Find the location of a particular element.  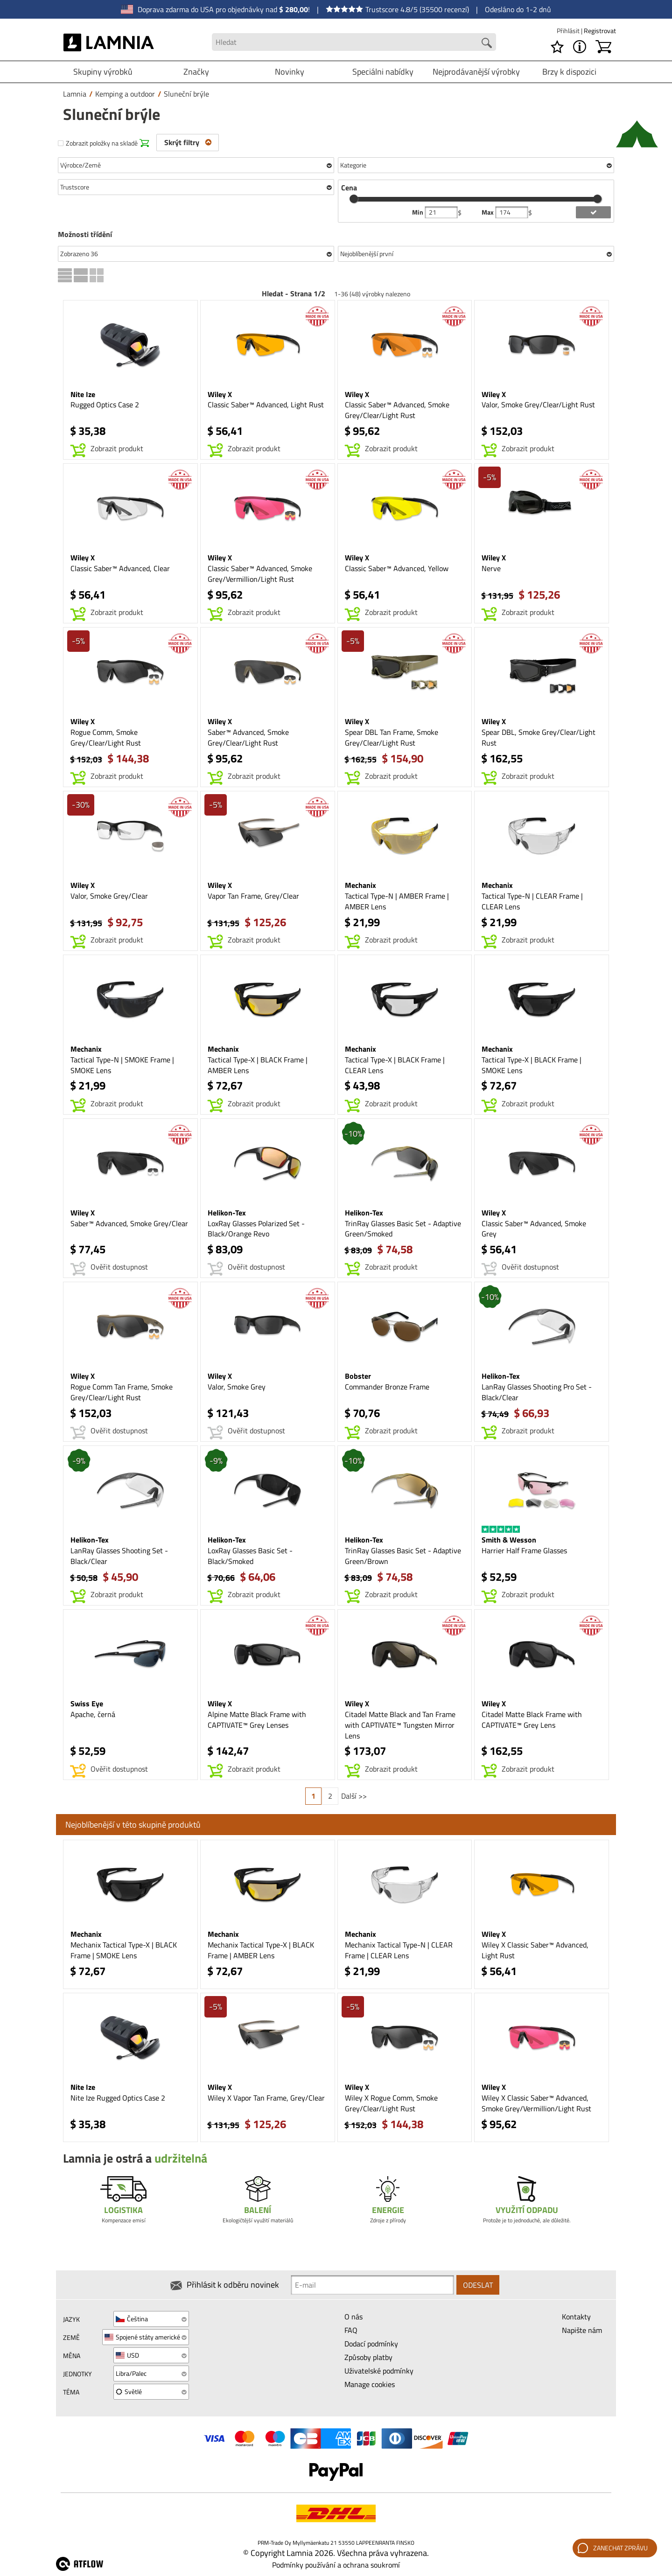

Spear DBL Tan Frame, Smoke Grey/Clear/Light Rust is located at coordinates (391, 737).